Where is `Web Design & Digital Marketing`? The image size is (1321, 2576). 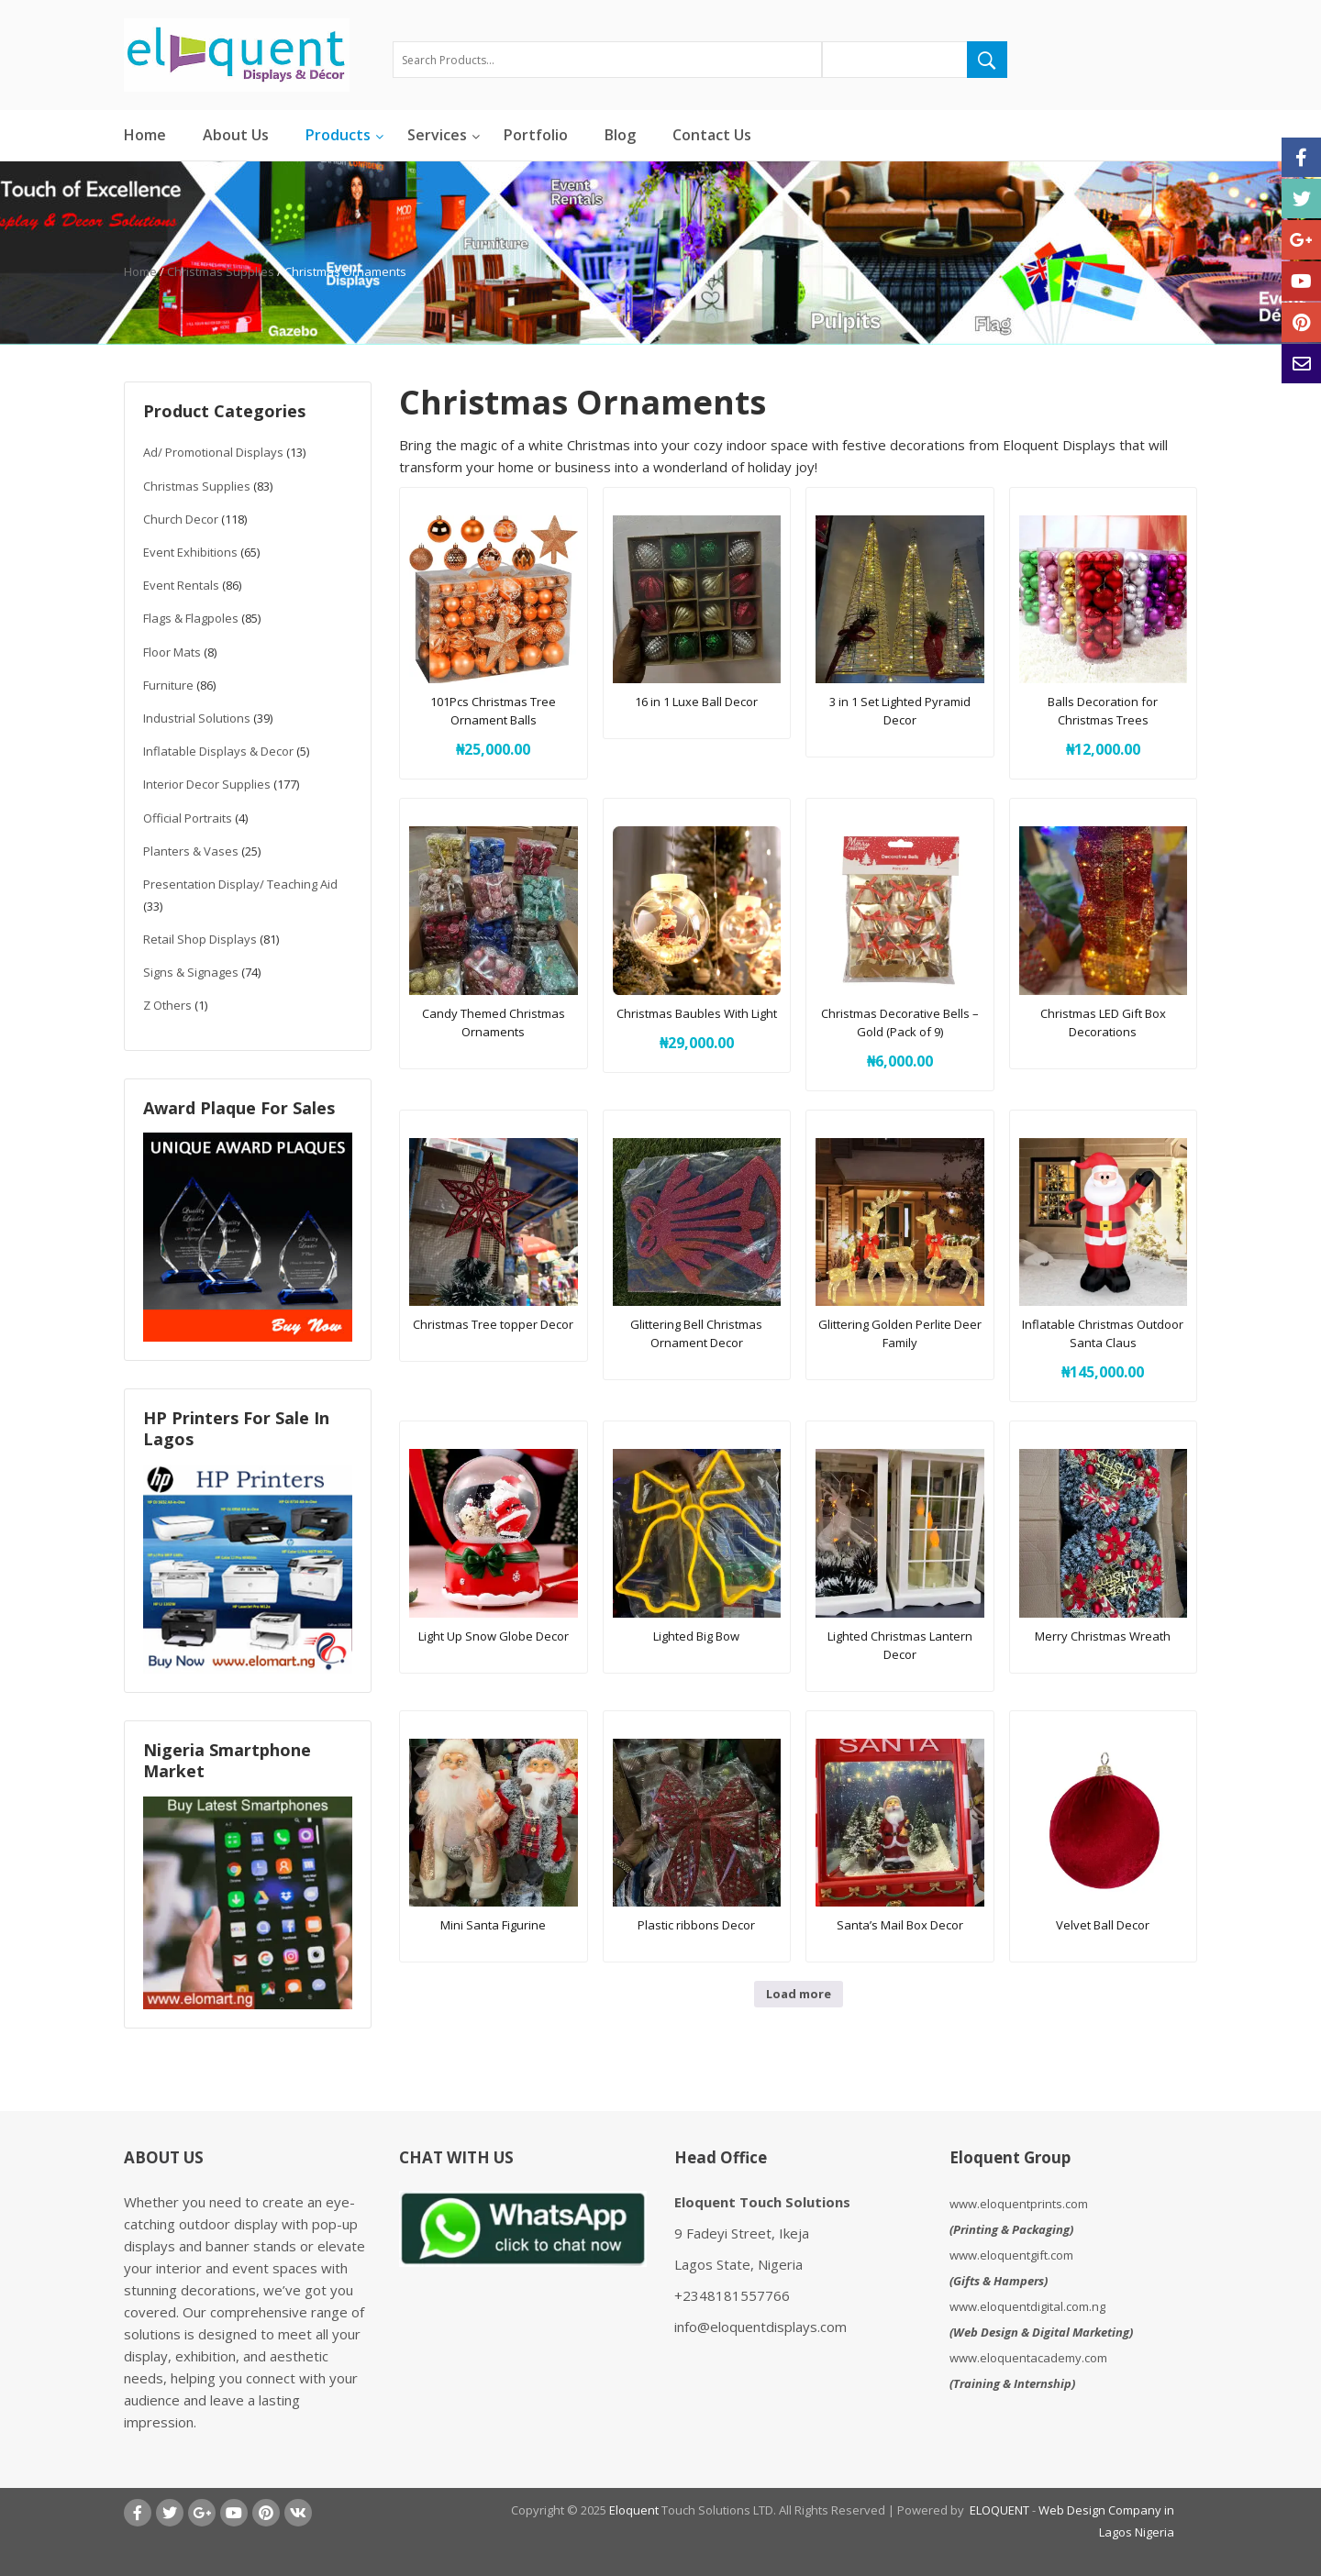 Web Design & Digital Marketing is located at coordinates (1041, 2332).